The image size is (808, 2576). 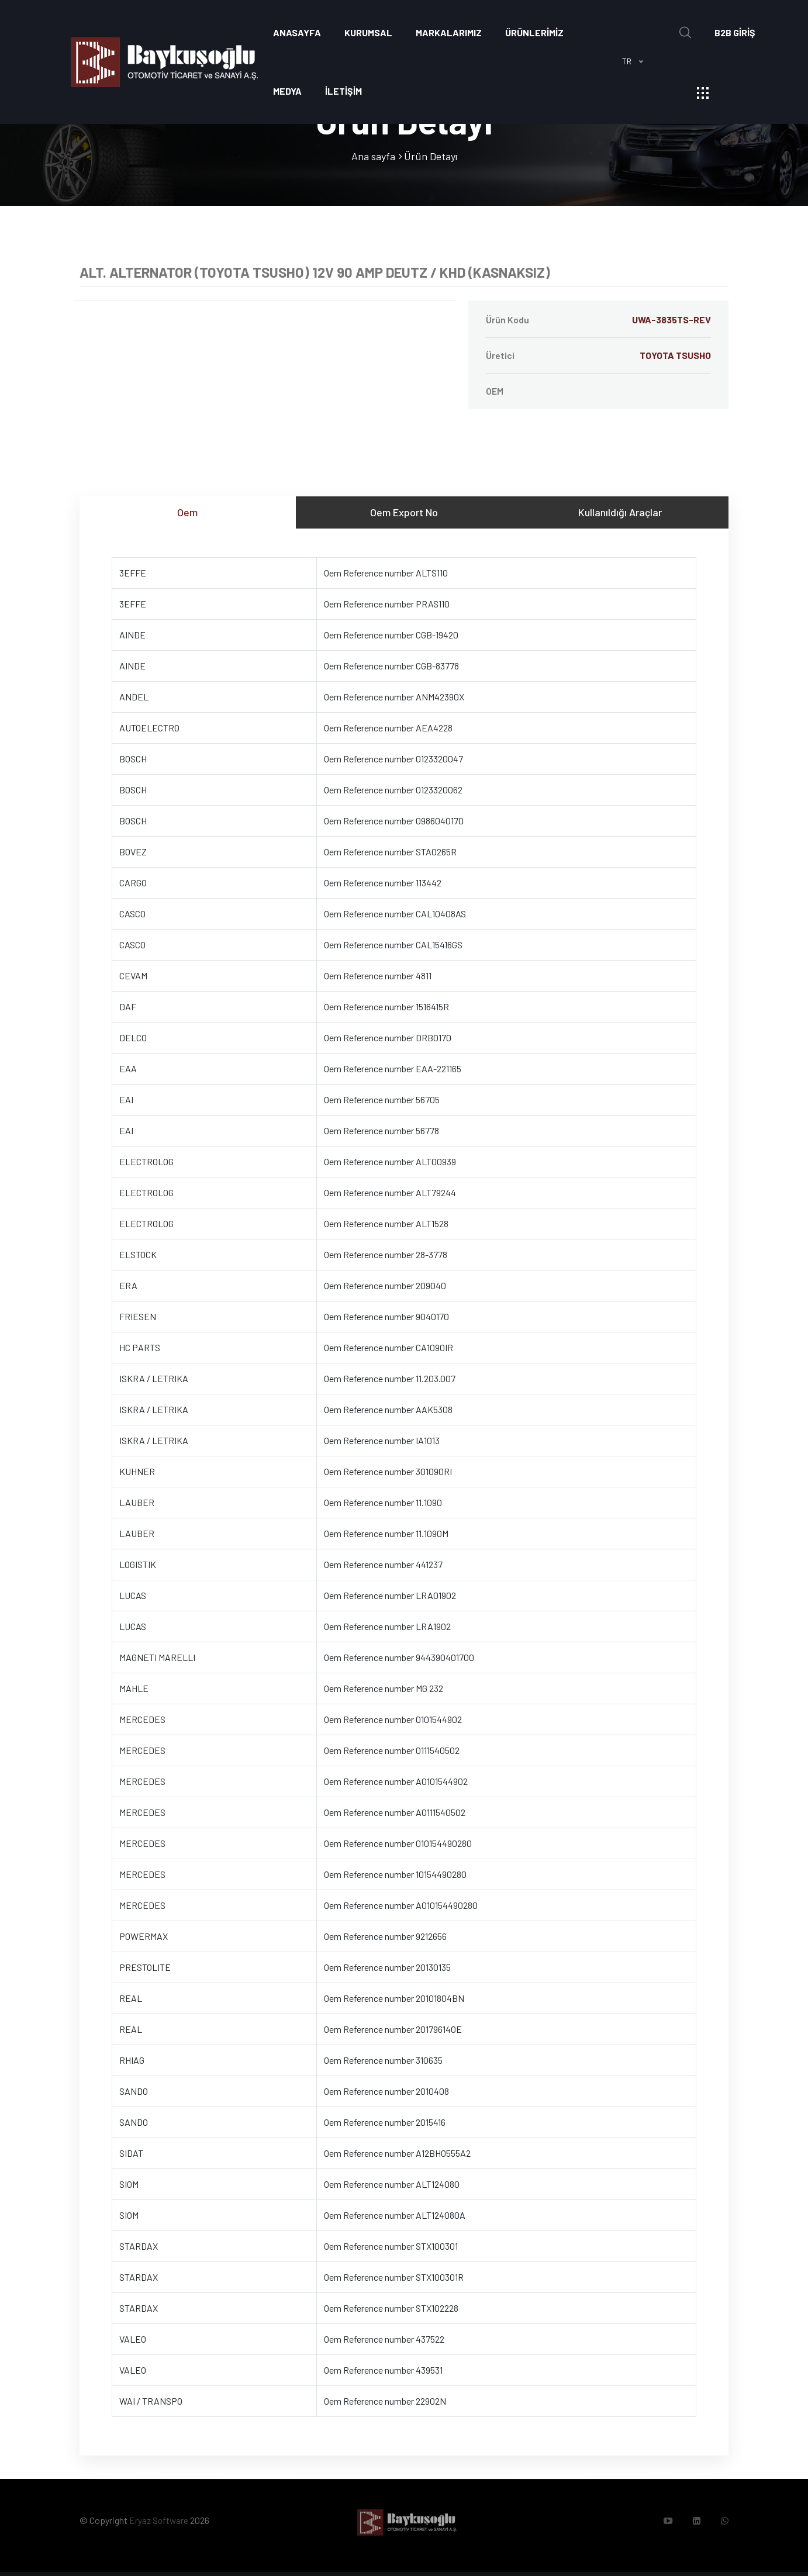 I want to click on Ürün Kodu, so click(x=598, y=319).